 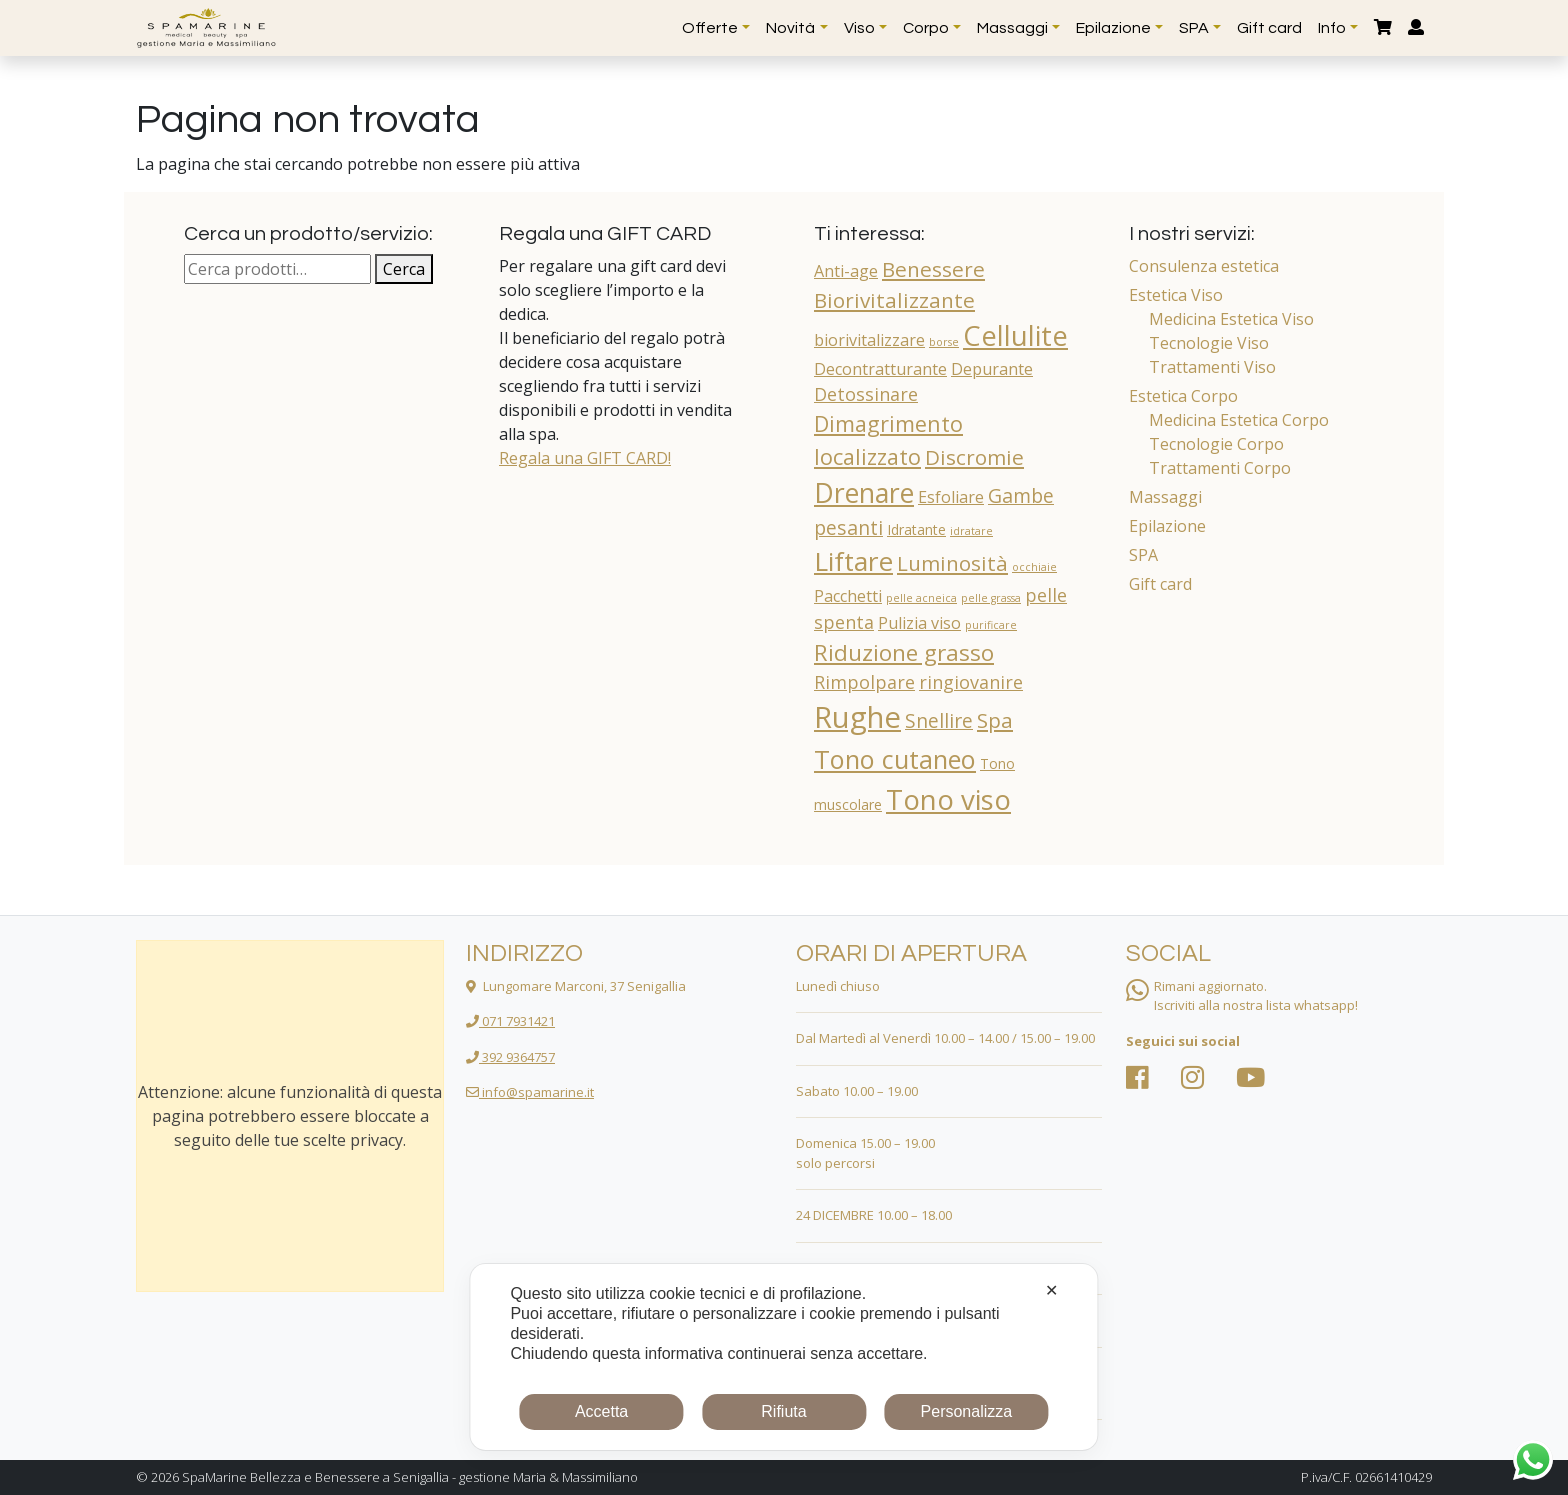 What do you see at coordinates (783, 1357) in the screenshot?
I see `[dialog]` at bounding box center [783, 1357].